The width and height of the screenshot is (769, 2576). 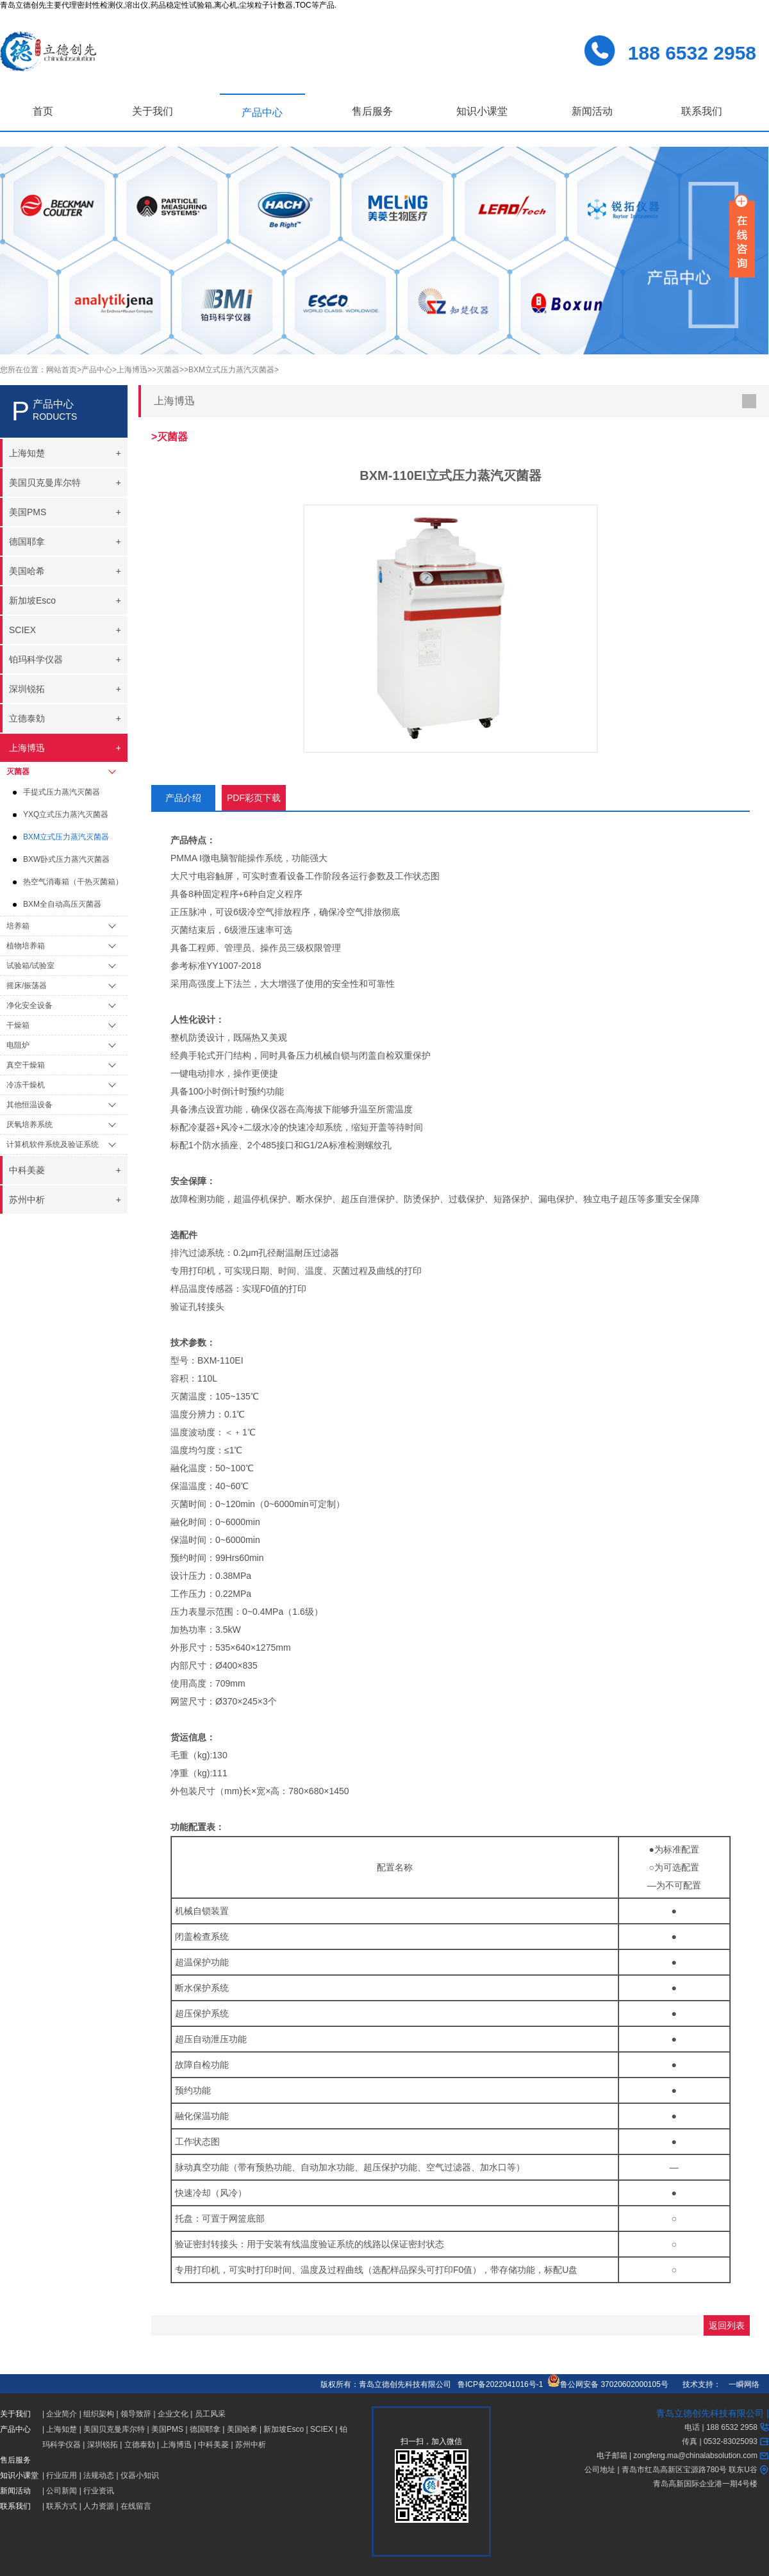 I want to click on BXM全自动高压灭菌器, so click(x=62, y=904).